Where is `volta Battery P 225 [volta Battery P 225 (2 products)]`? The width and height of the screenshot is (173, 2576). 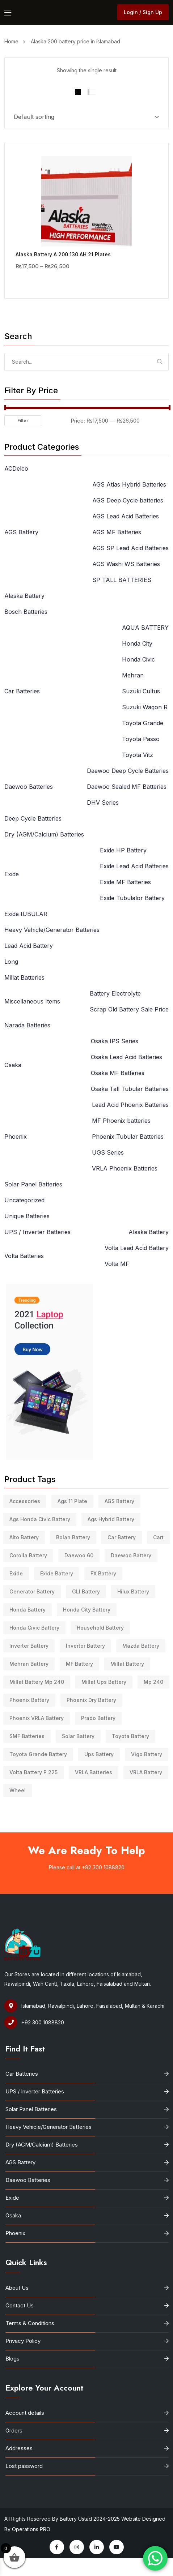
volta Battery P 225 [volta Battery P 225 (2 products)] is located at coordinates (33, 1772).